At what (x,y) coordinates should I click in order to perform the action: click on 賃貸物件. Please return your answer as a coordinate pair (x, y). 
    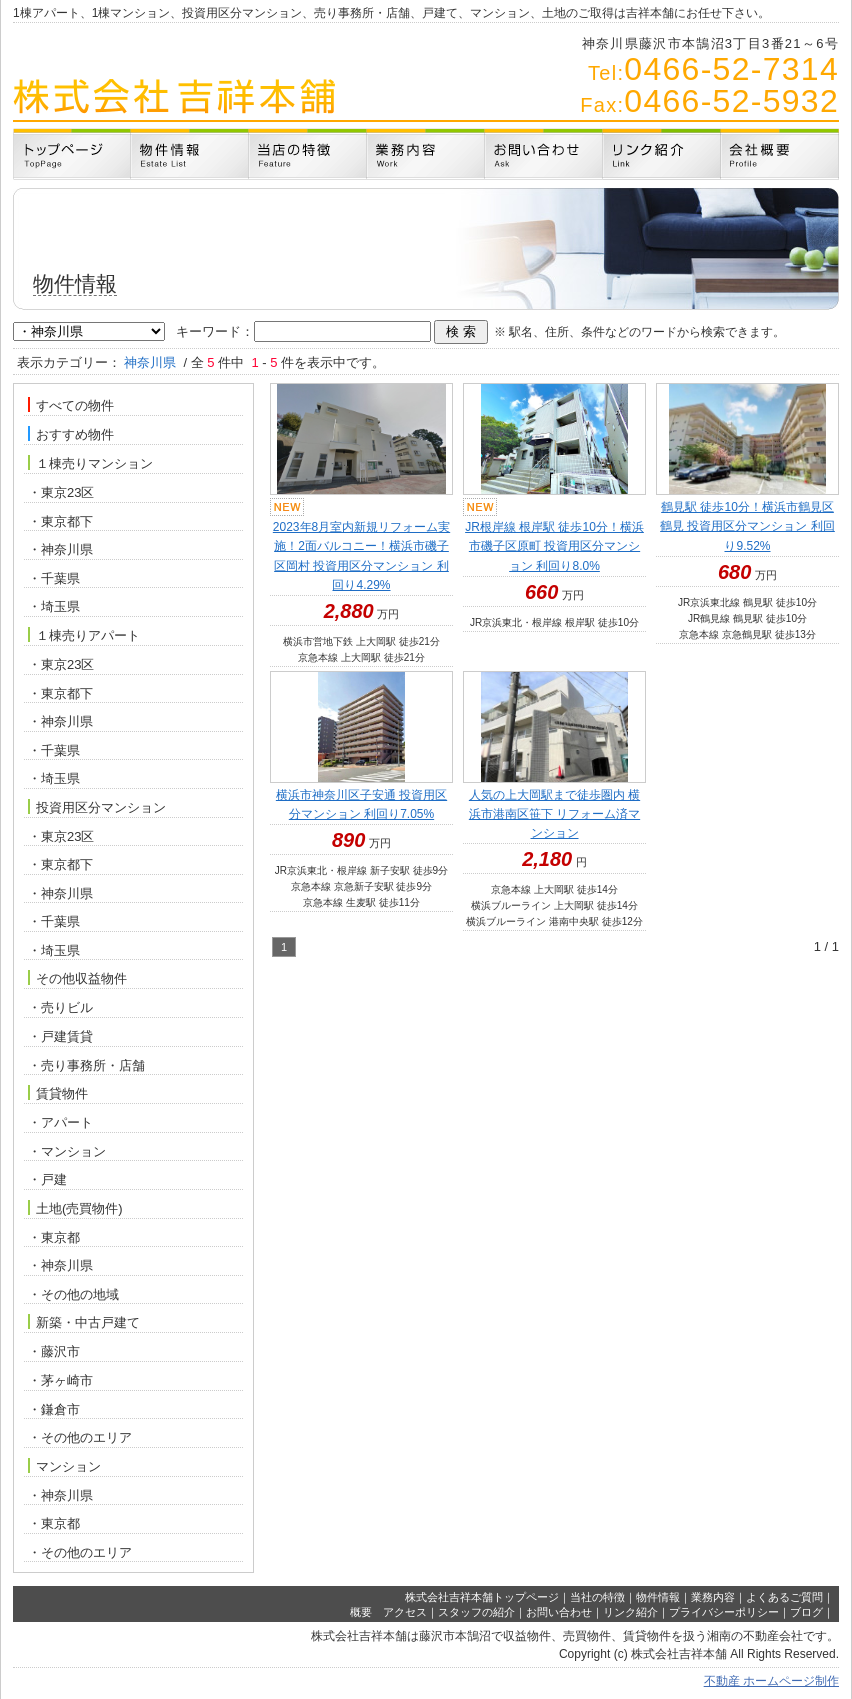
    Looking at the image, I should click on (58, 1093).